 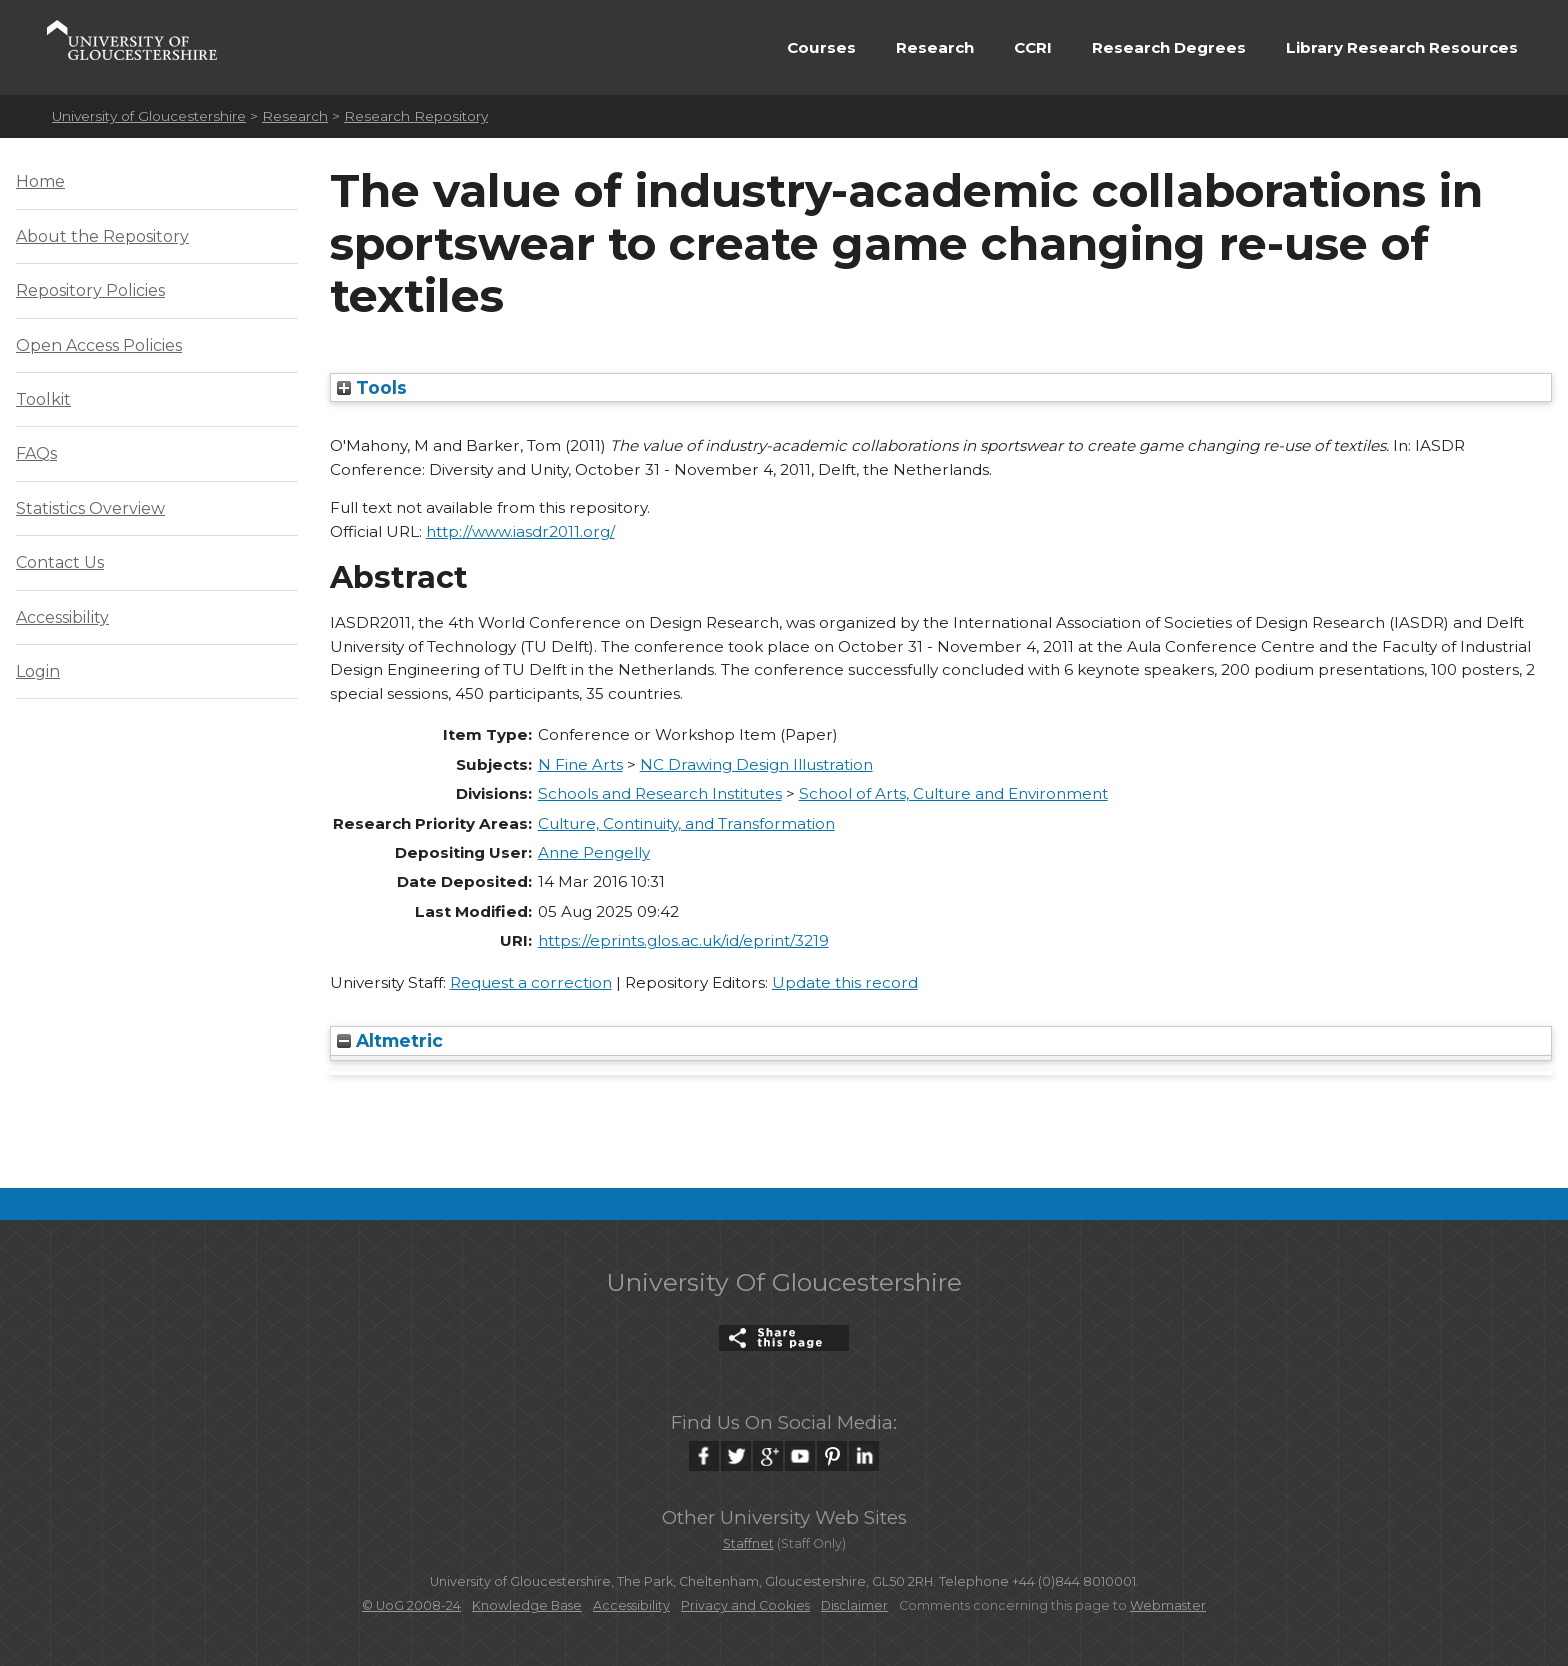 I want to click on Contact Us, so click(x=60, y=562).